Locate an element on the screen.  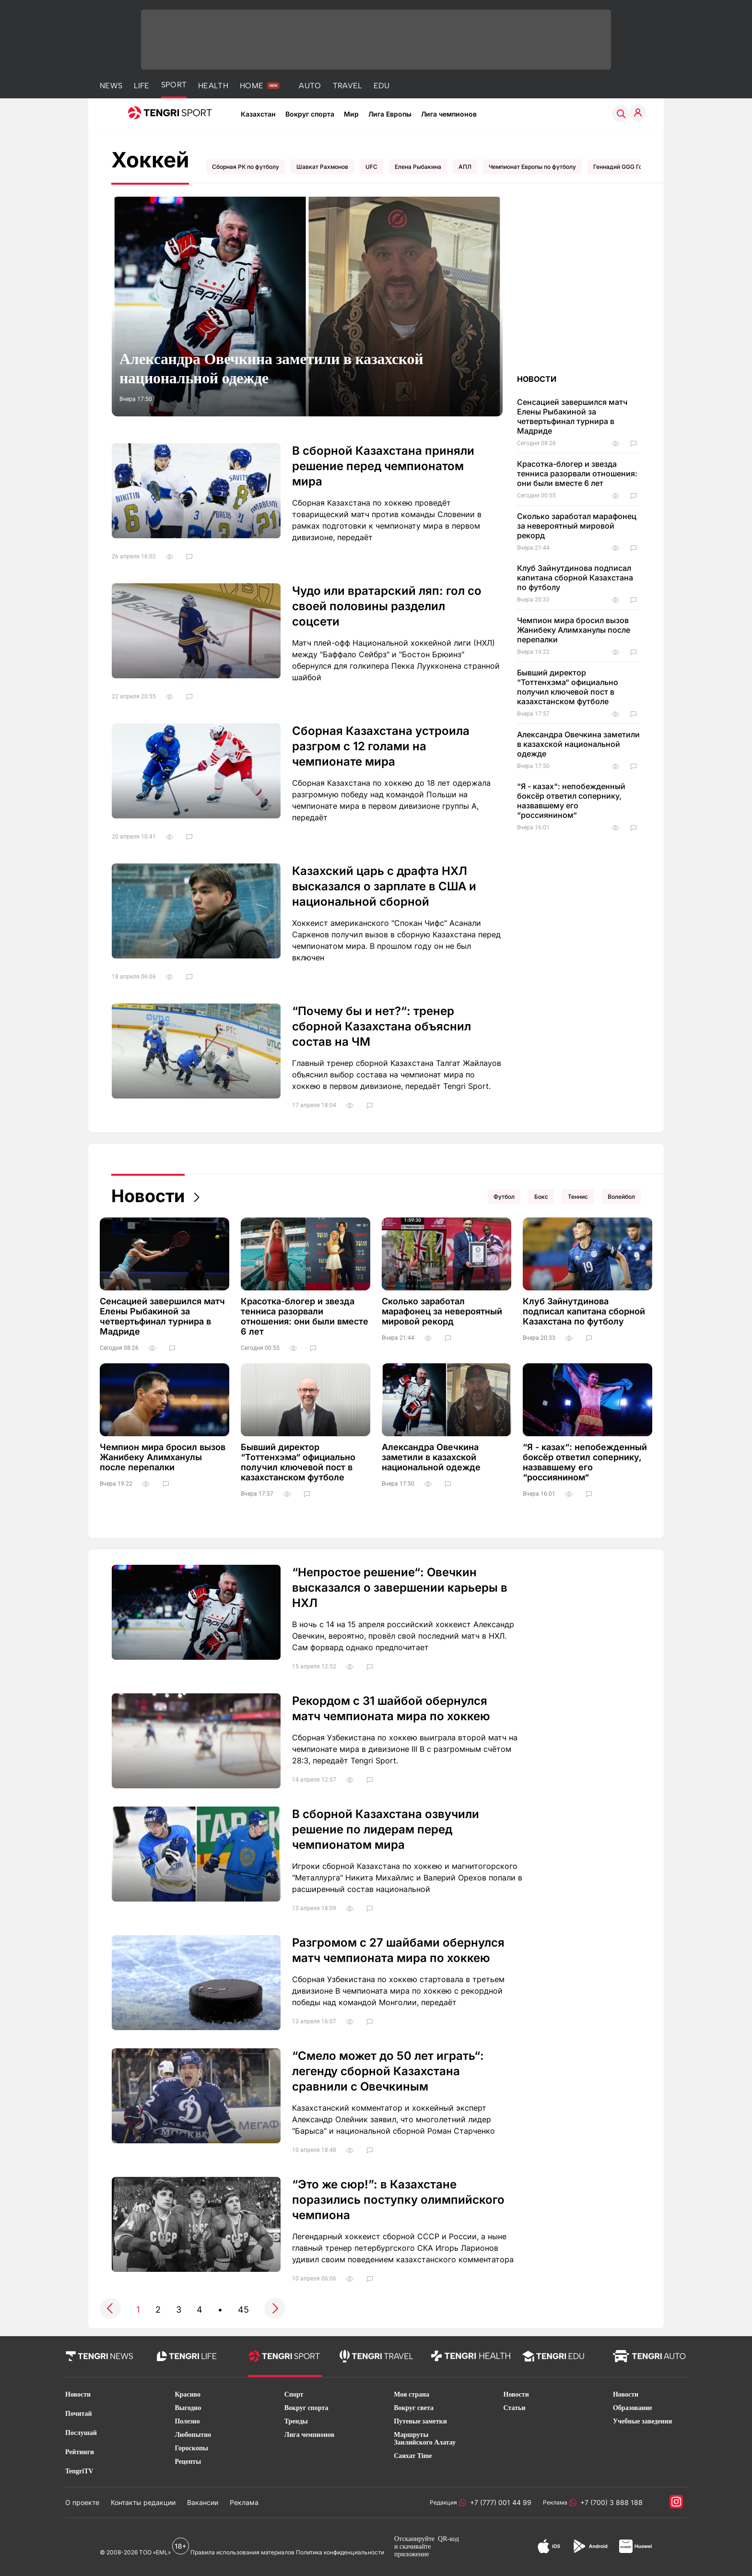
HEALTH is located at coordinates (213, 85).